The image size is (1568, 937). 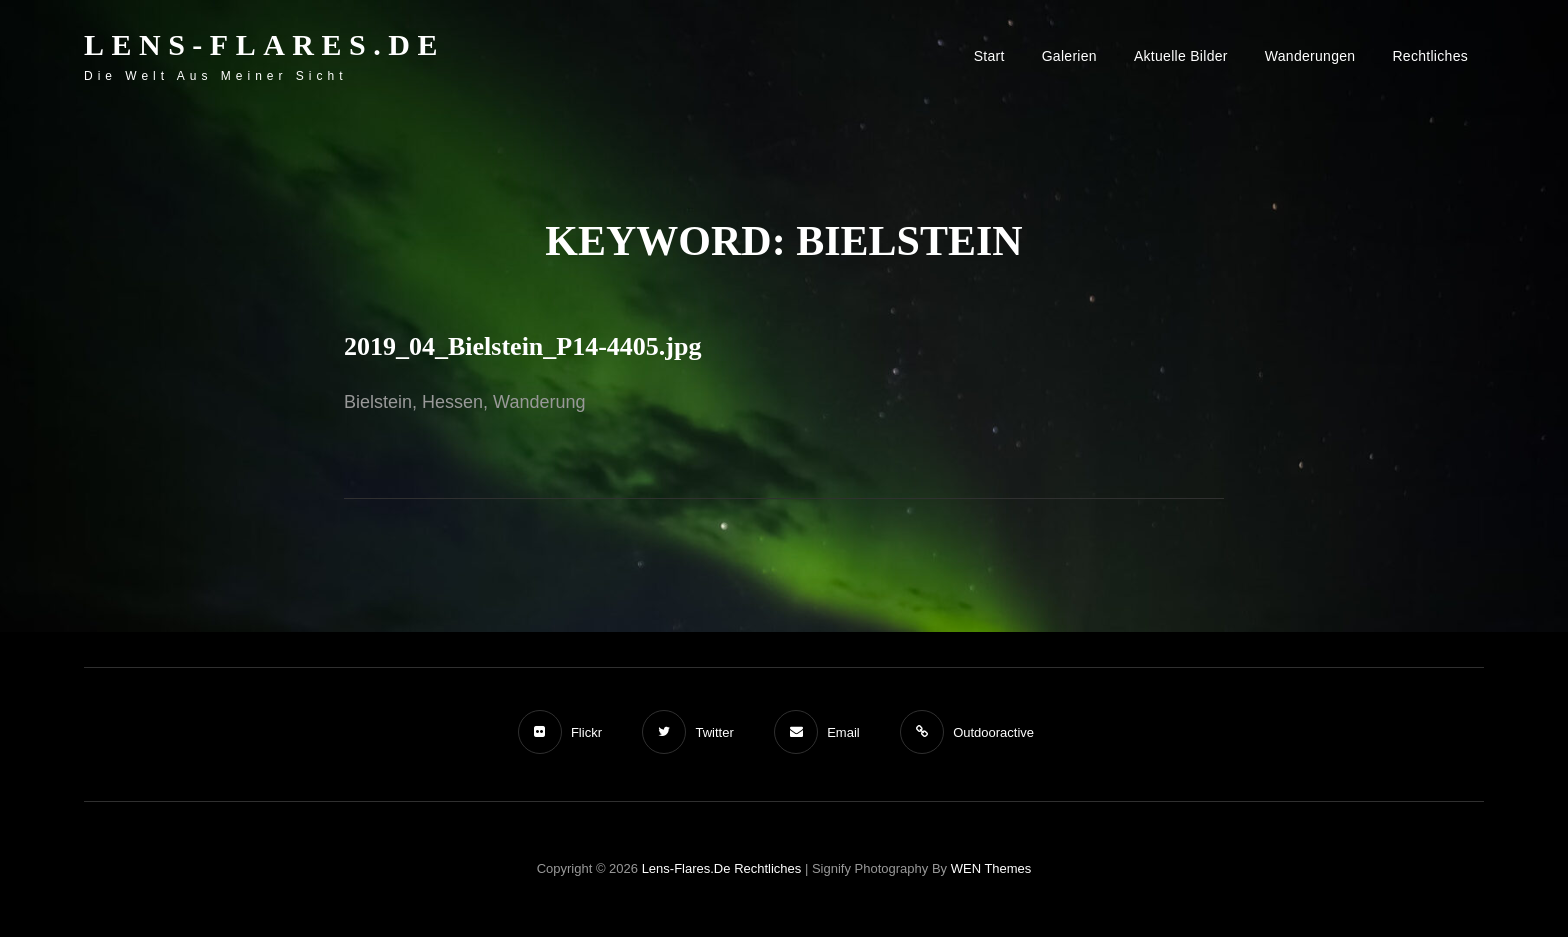 What do you see at coordinates (1430, 56) in the screenshot?
I see `Rechtliches` at bounding box center [1430, 56].